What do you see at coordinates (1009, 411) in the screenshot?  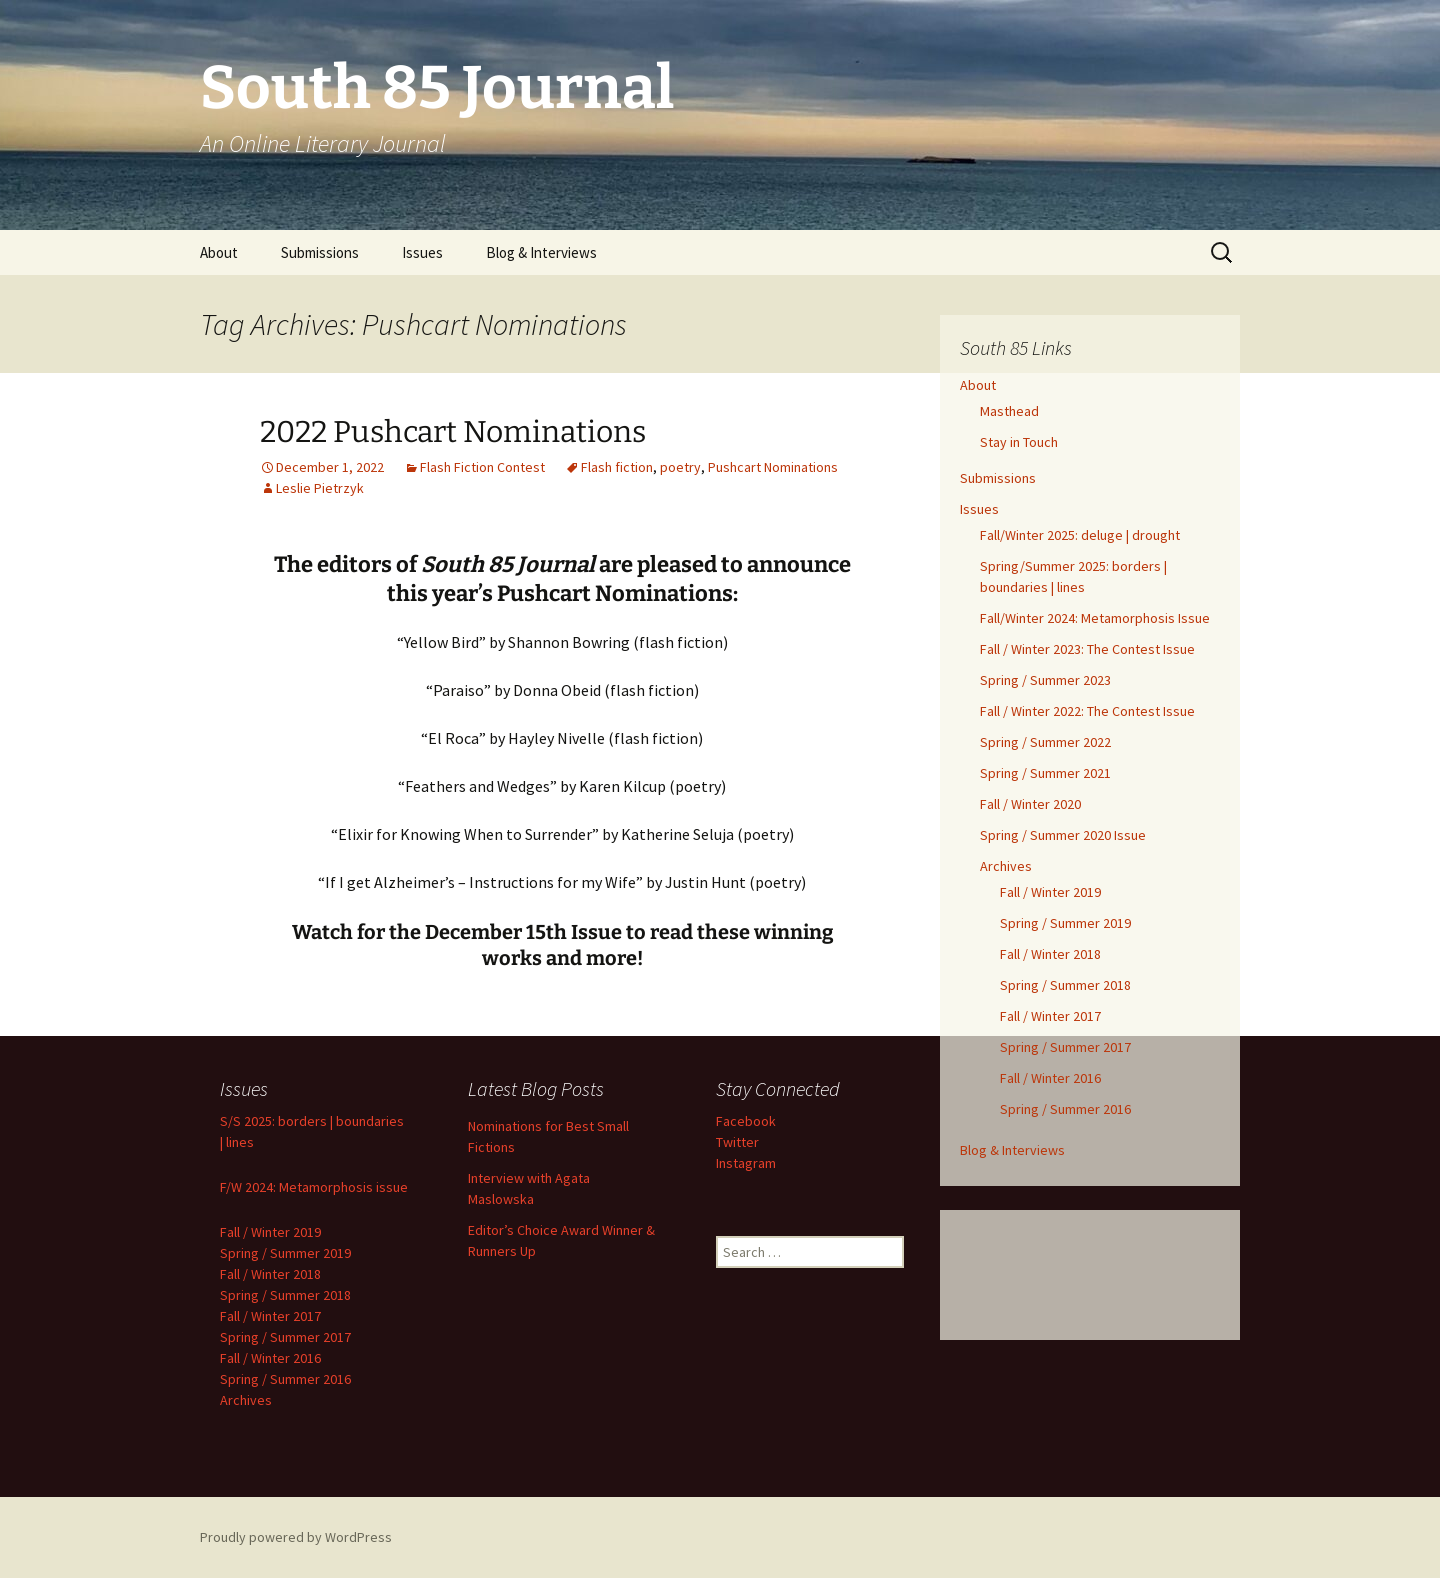 I see `Masthead` at bounding box center [1009, 411].